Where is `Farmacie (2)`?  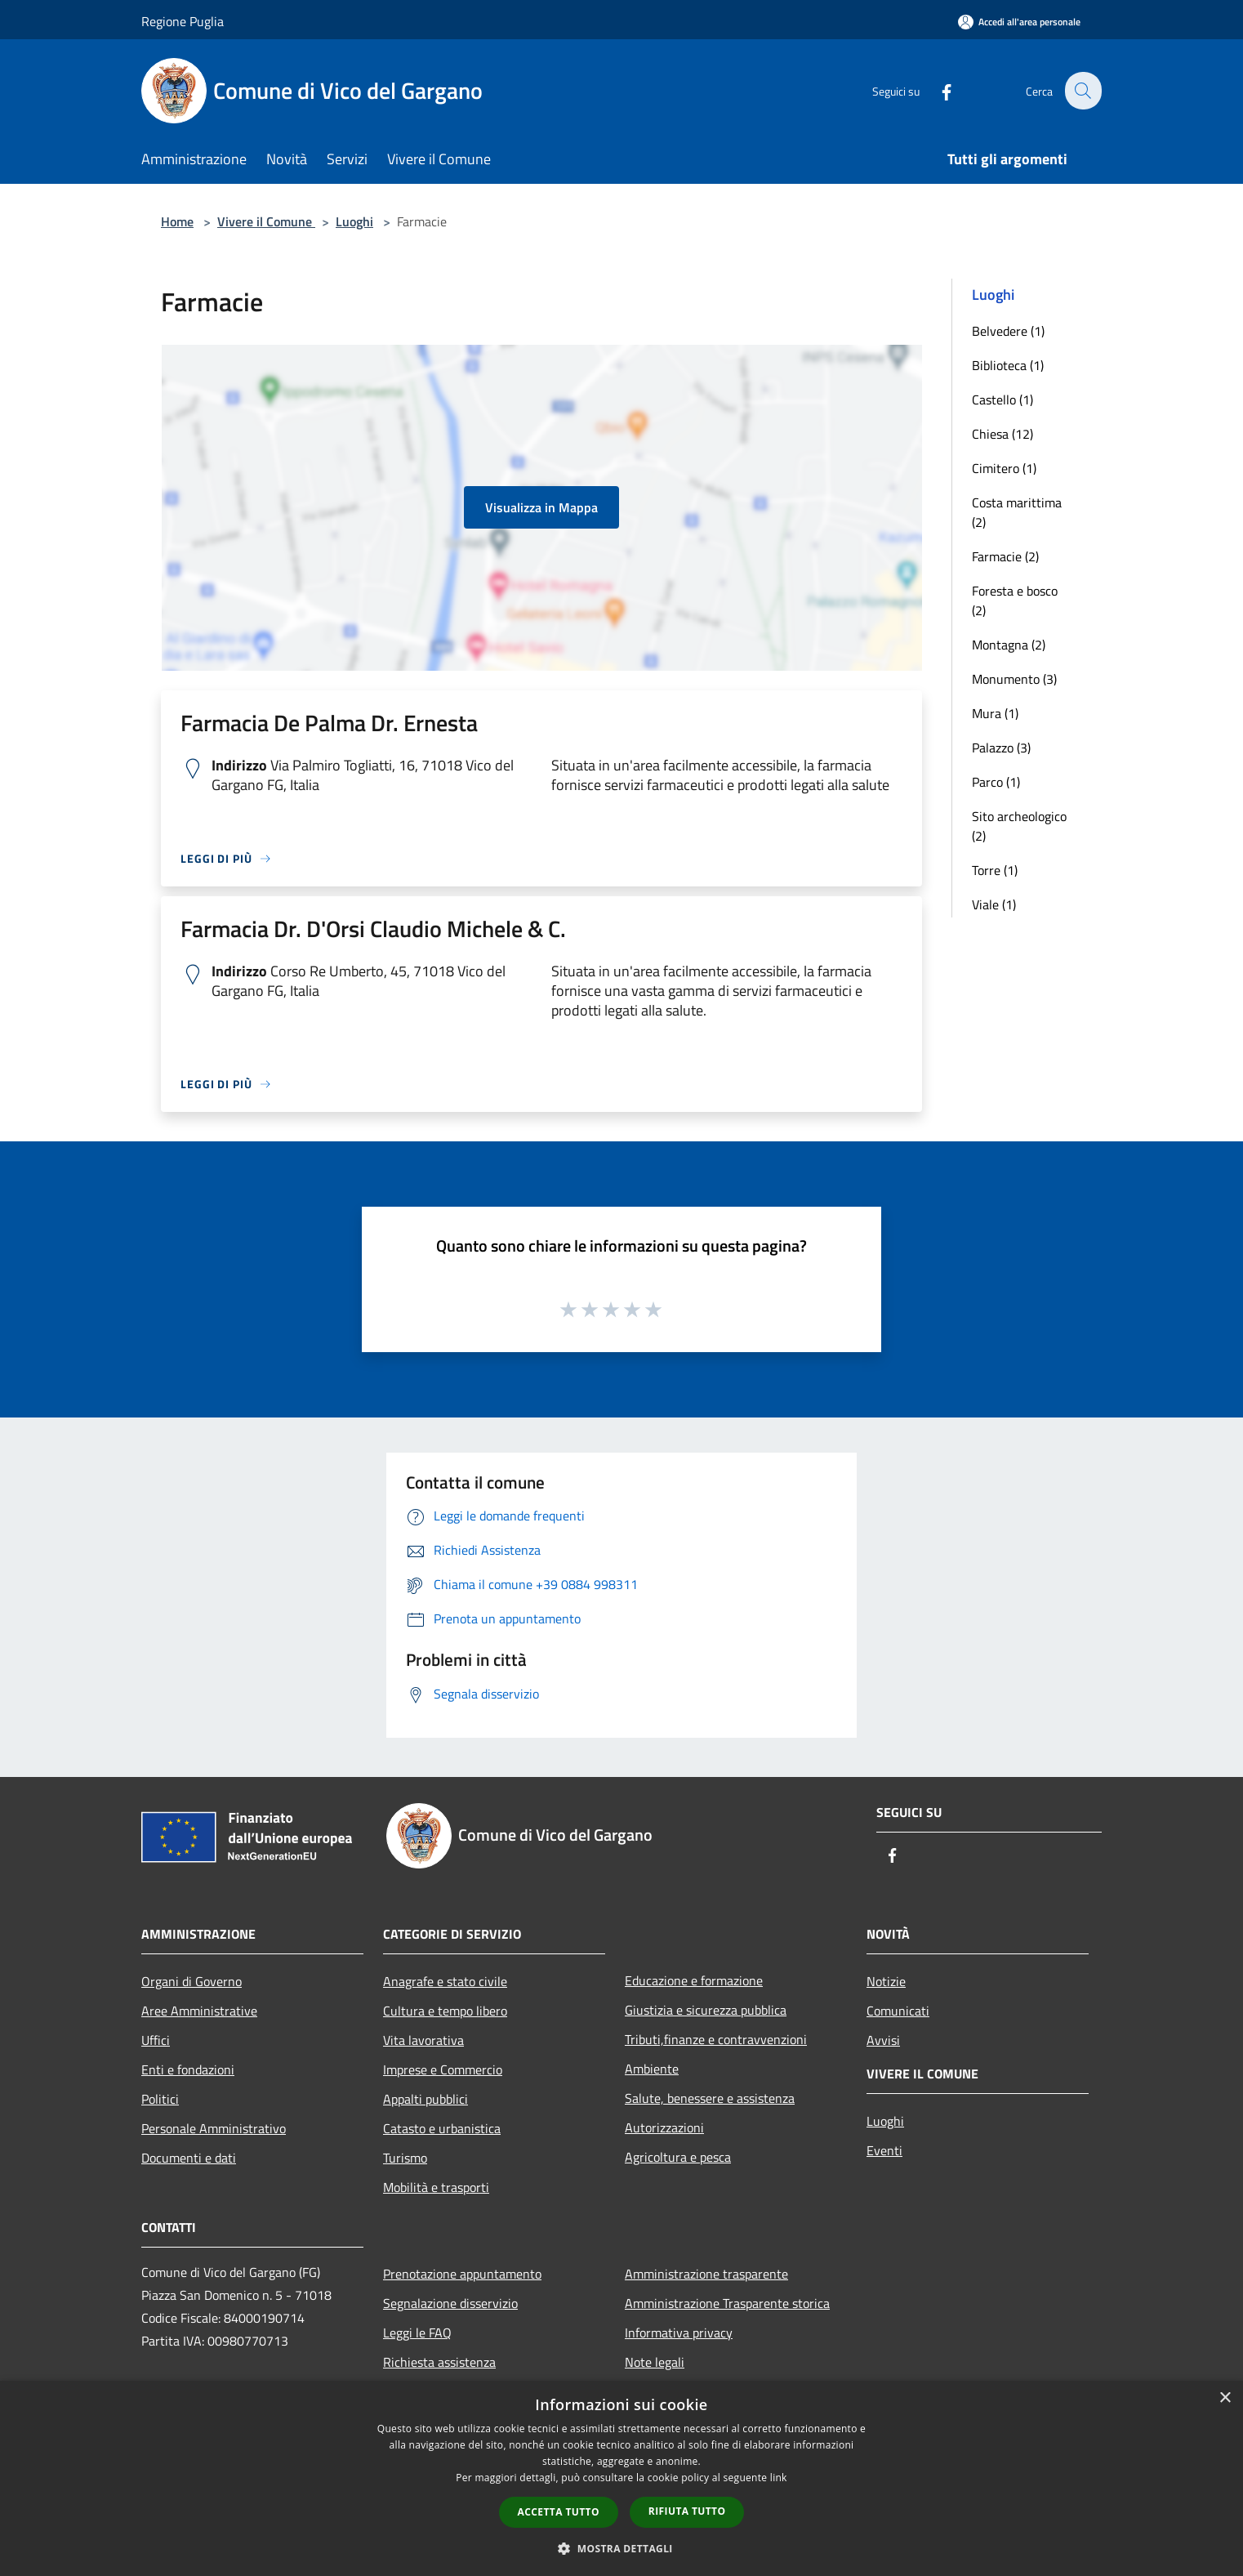
Farmacie (2) is located at coordinates (1005, 556).